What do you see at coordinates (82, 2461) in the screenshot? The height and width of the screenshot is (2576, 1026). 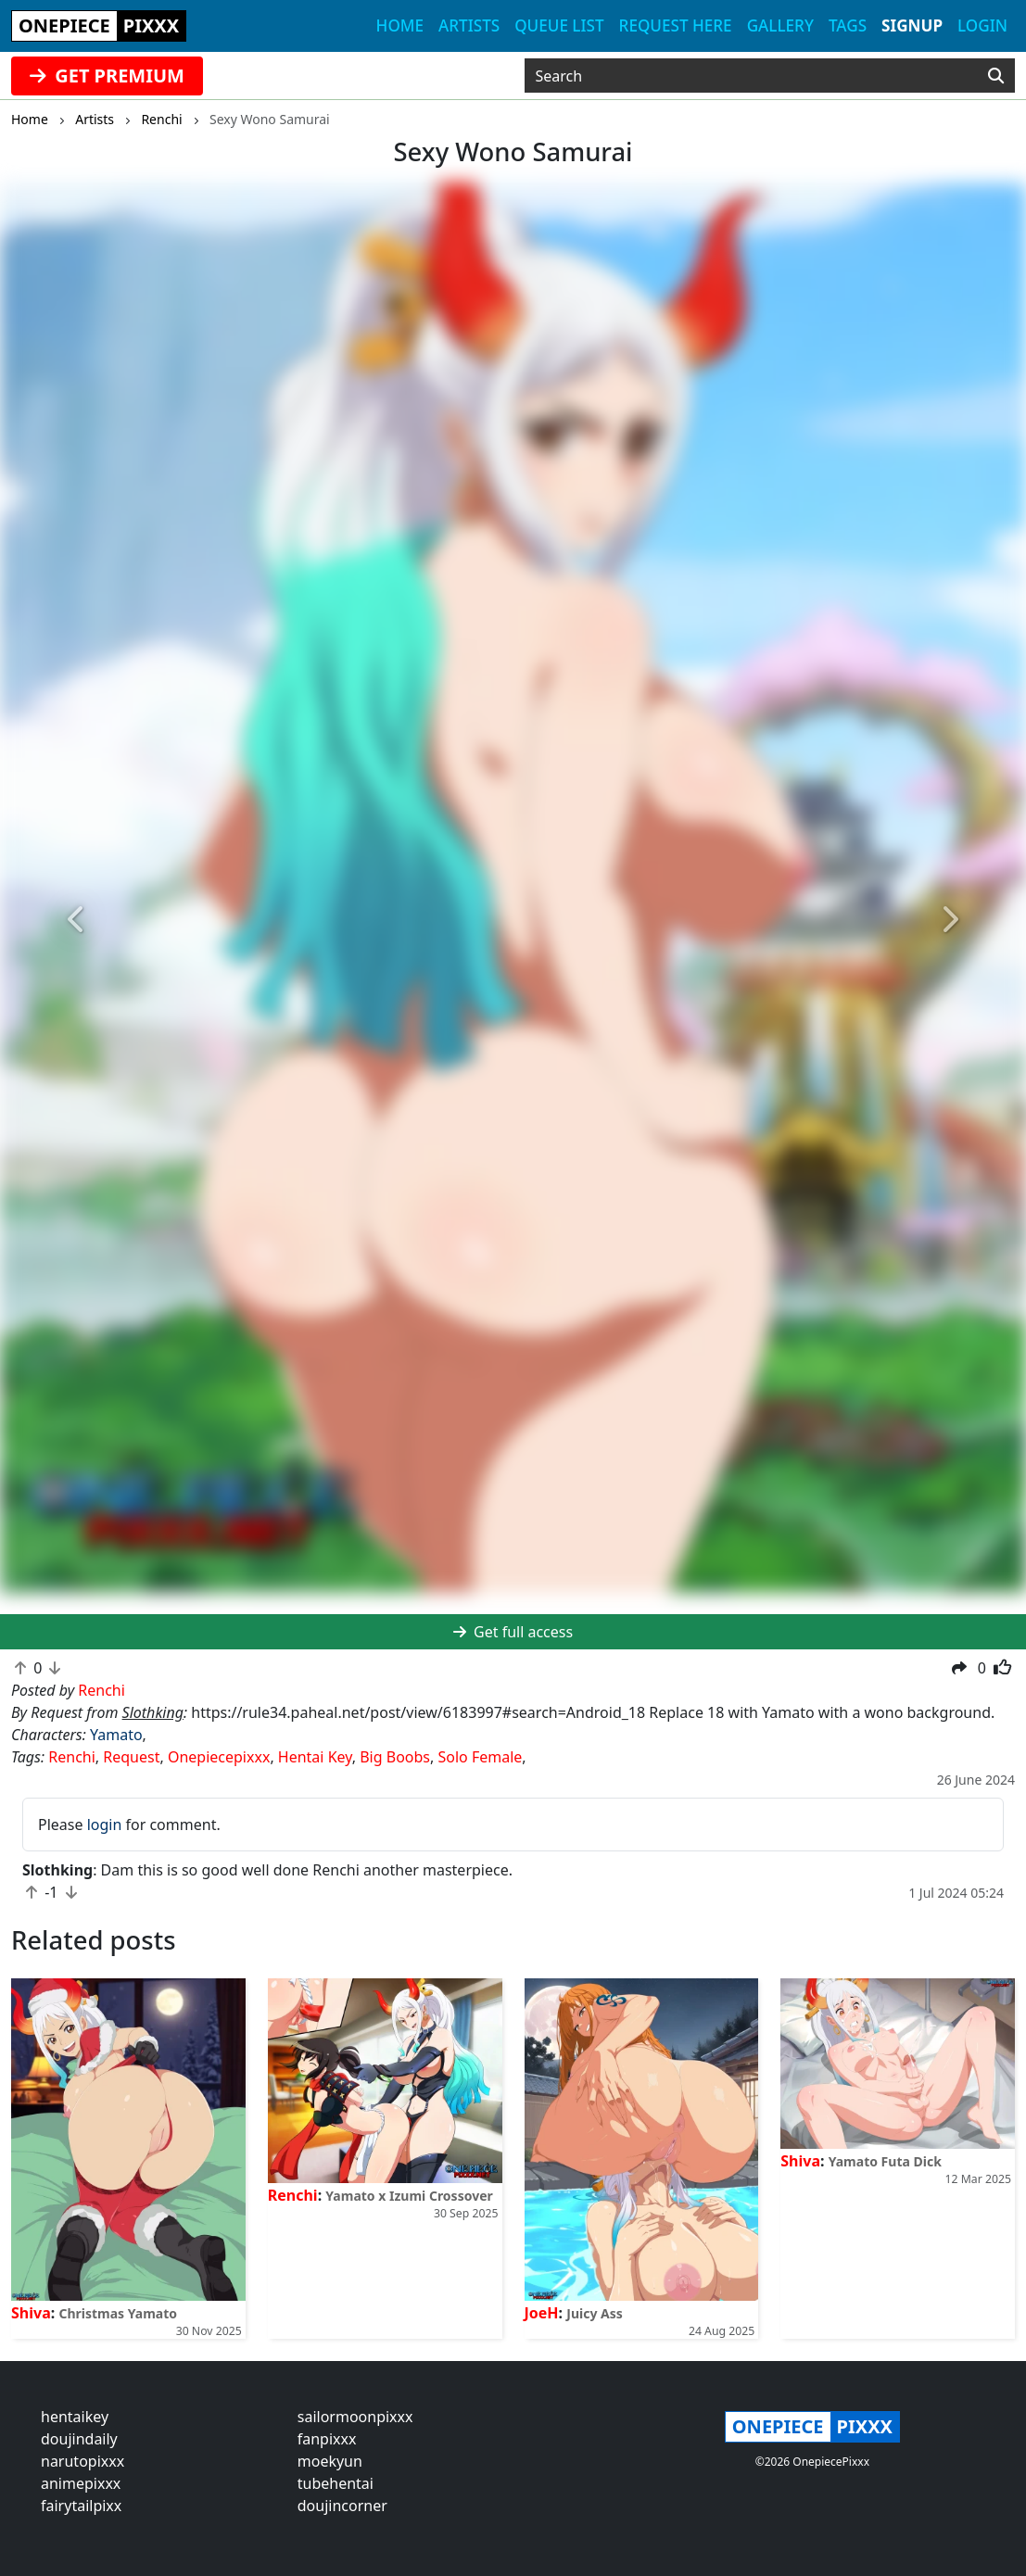 I see `narutopixxx` at bounding box center [82, 2461].